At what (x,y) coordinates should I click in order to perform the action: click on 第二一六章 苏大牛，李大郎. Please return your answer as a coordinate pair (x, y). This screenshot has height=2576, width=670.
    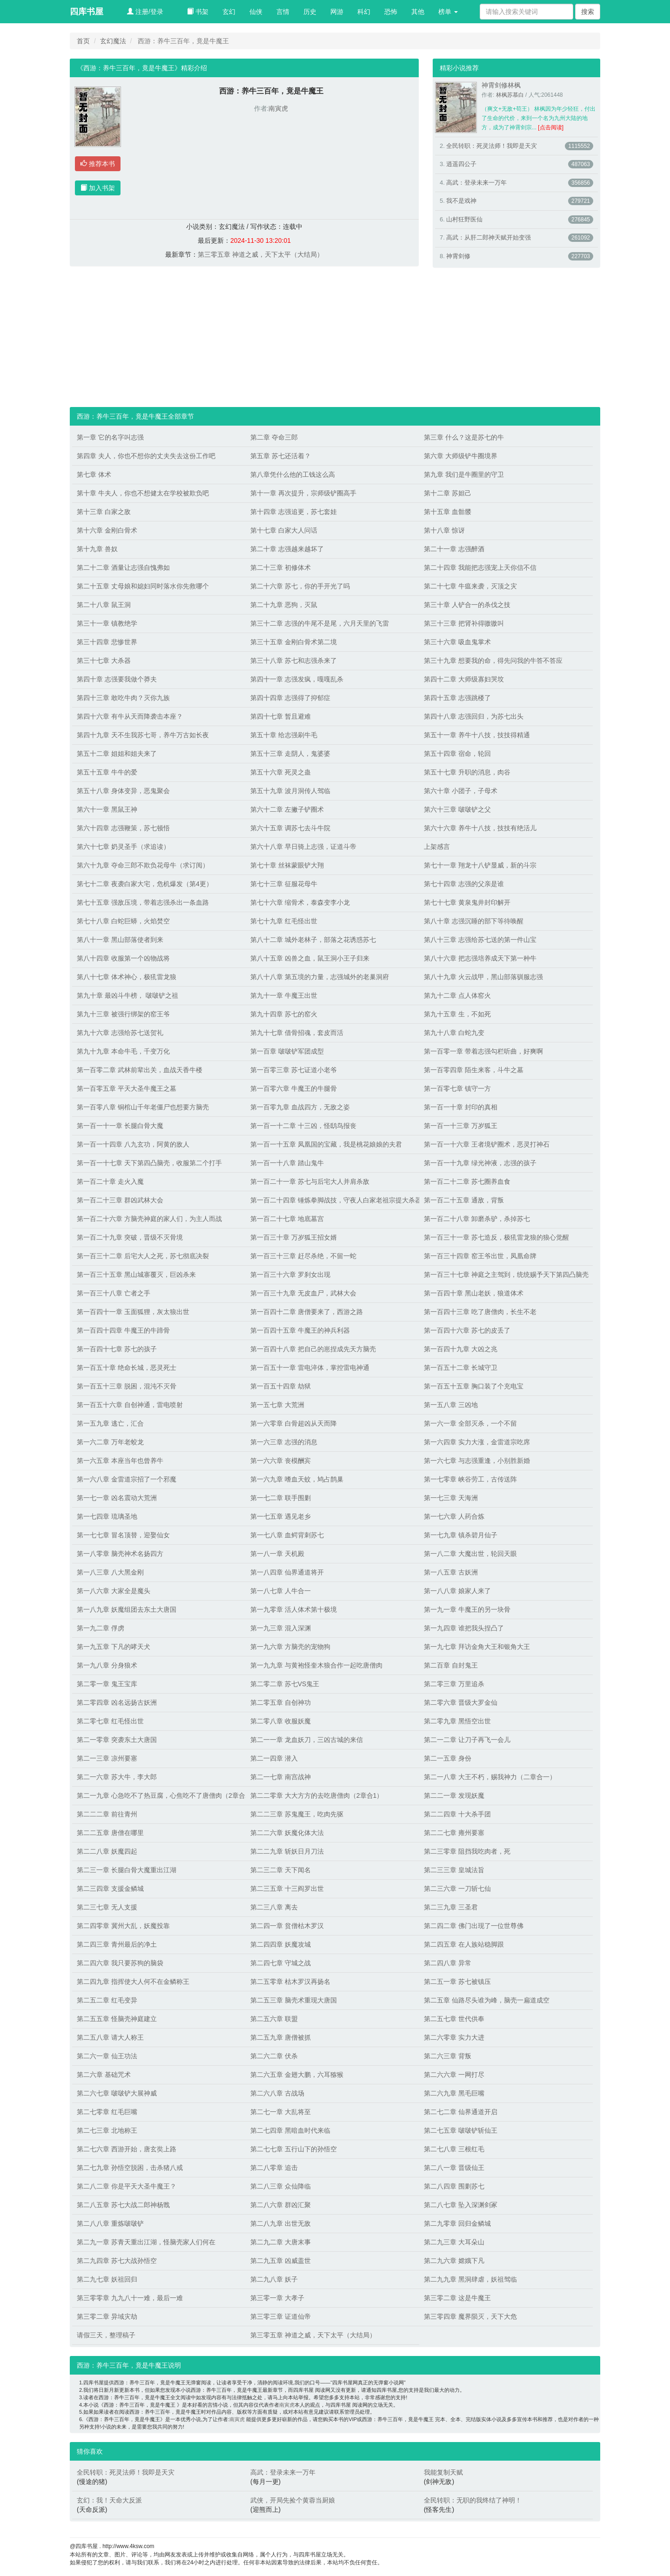
    Looking at the image, I should click on (117, 1777).